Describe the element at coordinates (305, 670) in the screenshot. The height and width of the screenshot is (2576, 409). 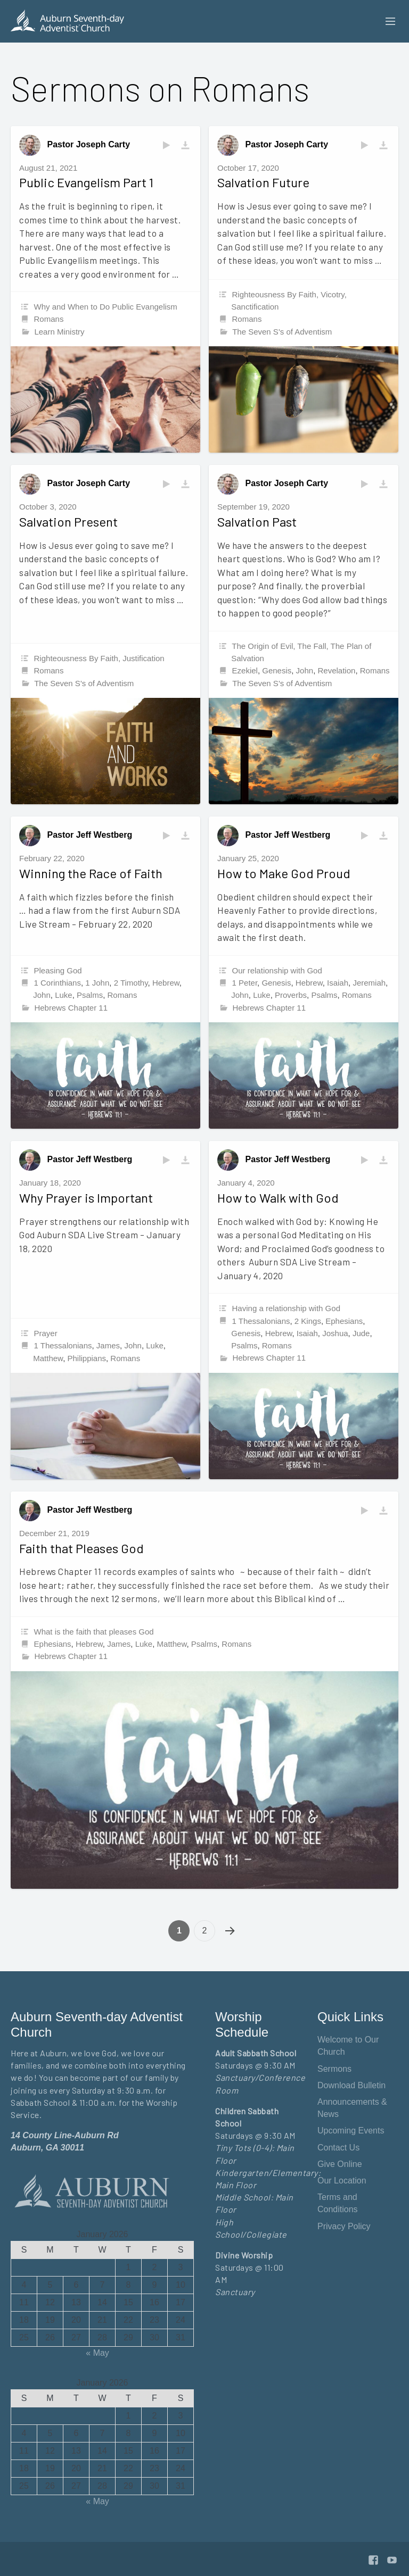
I see `John` at that location.